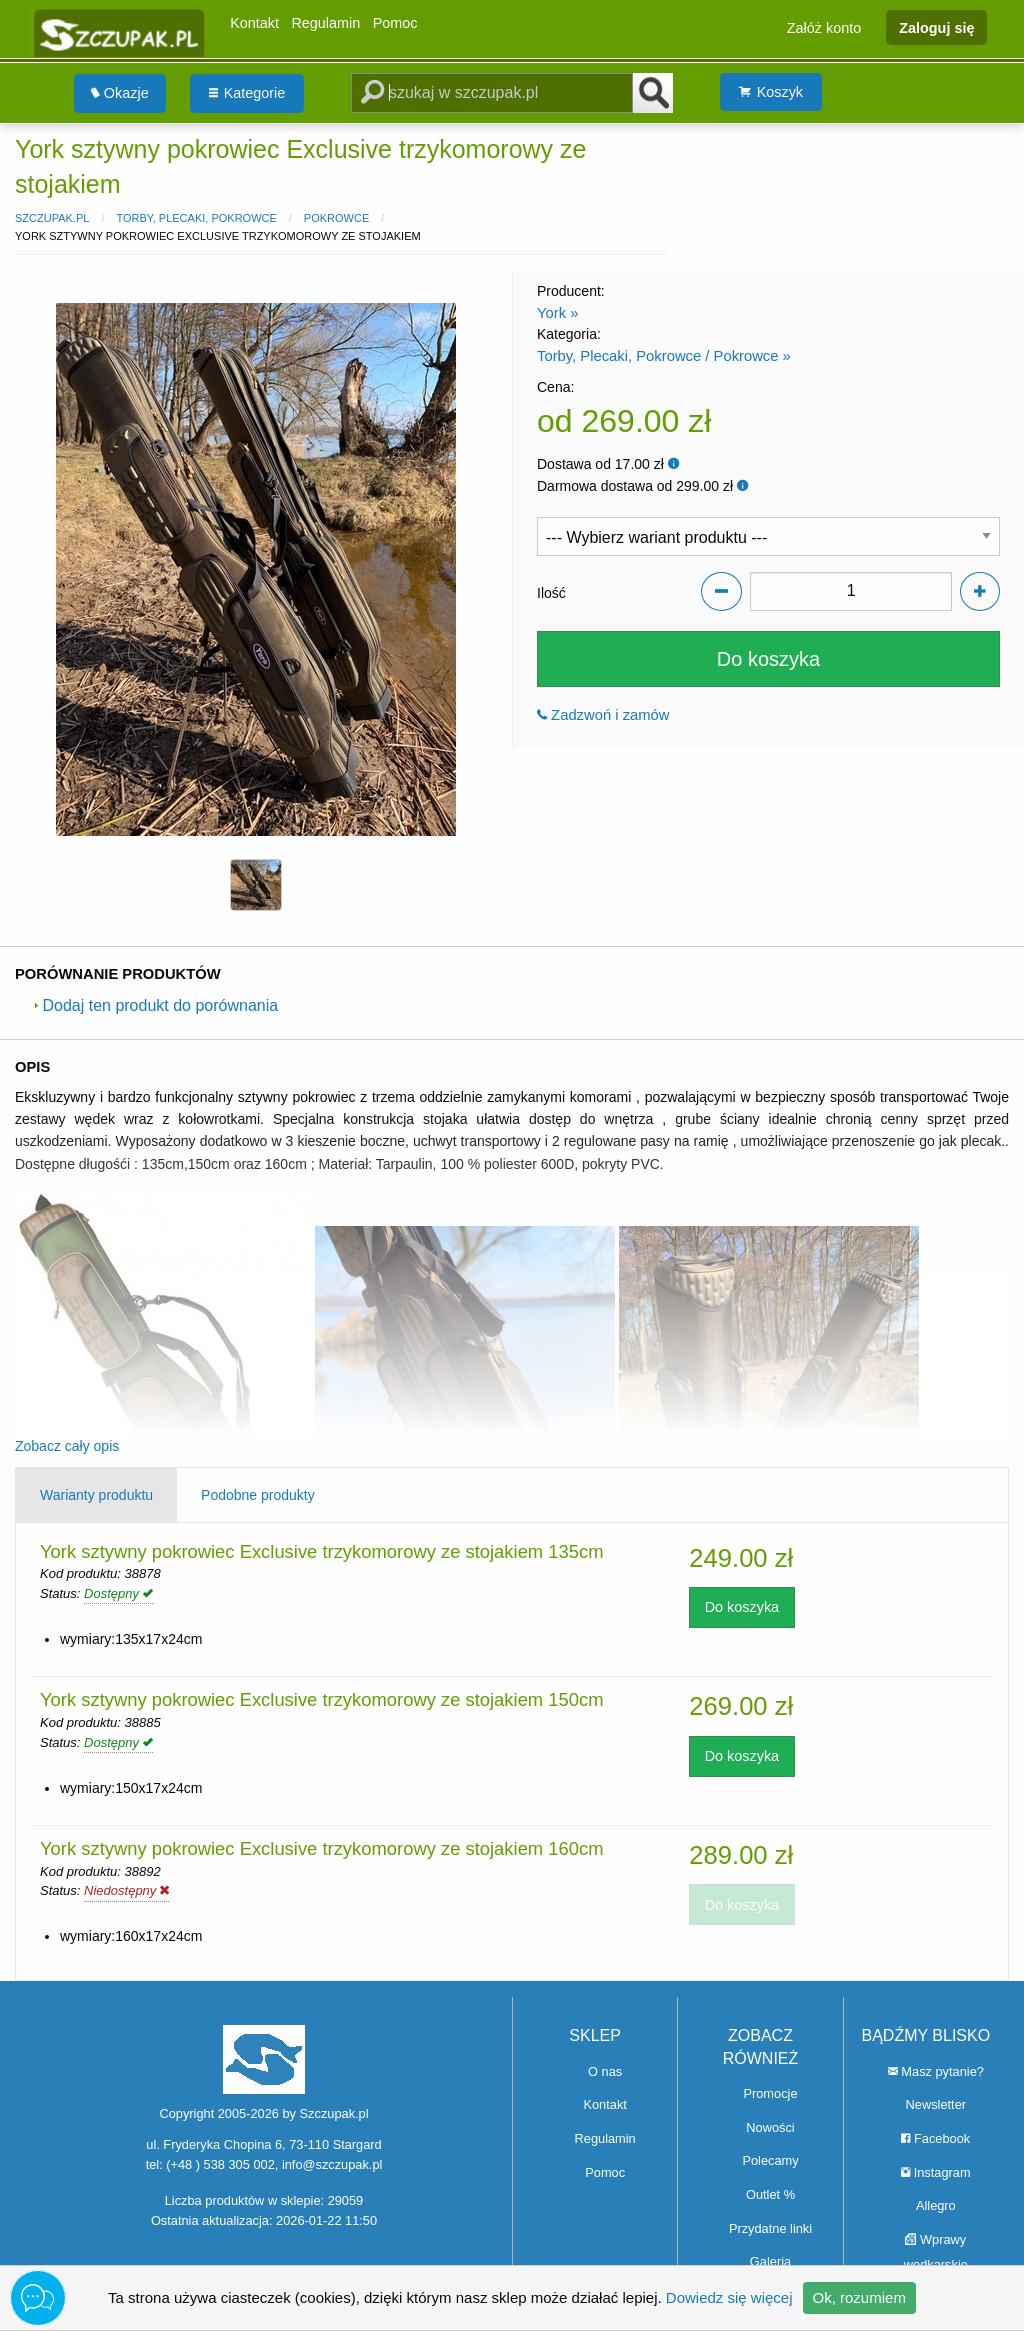 The height and width of the screenshot is (2331, 1024). I want to click on Dowiedz się więcej, so click(729, 2297).